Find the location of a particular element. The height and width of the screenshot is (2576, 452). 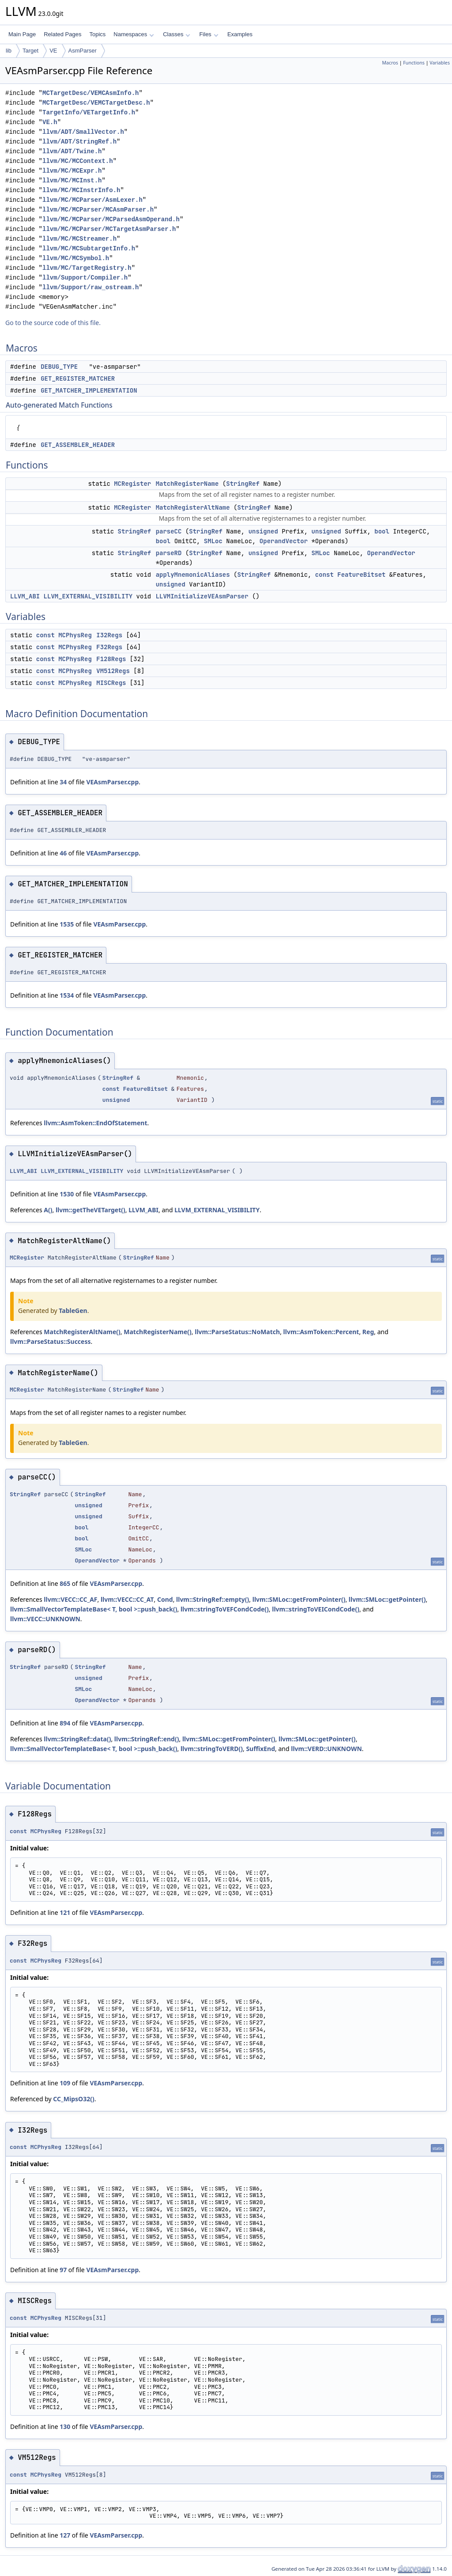

MCTargetDesc/VEMCAsmInfo.h is located at coordinates (90, 93).